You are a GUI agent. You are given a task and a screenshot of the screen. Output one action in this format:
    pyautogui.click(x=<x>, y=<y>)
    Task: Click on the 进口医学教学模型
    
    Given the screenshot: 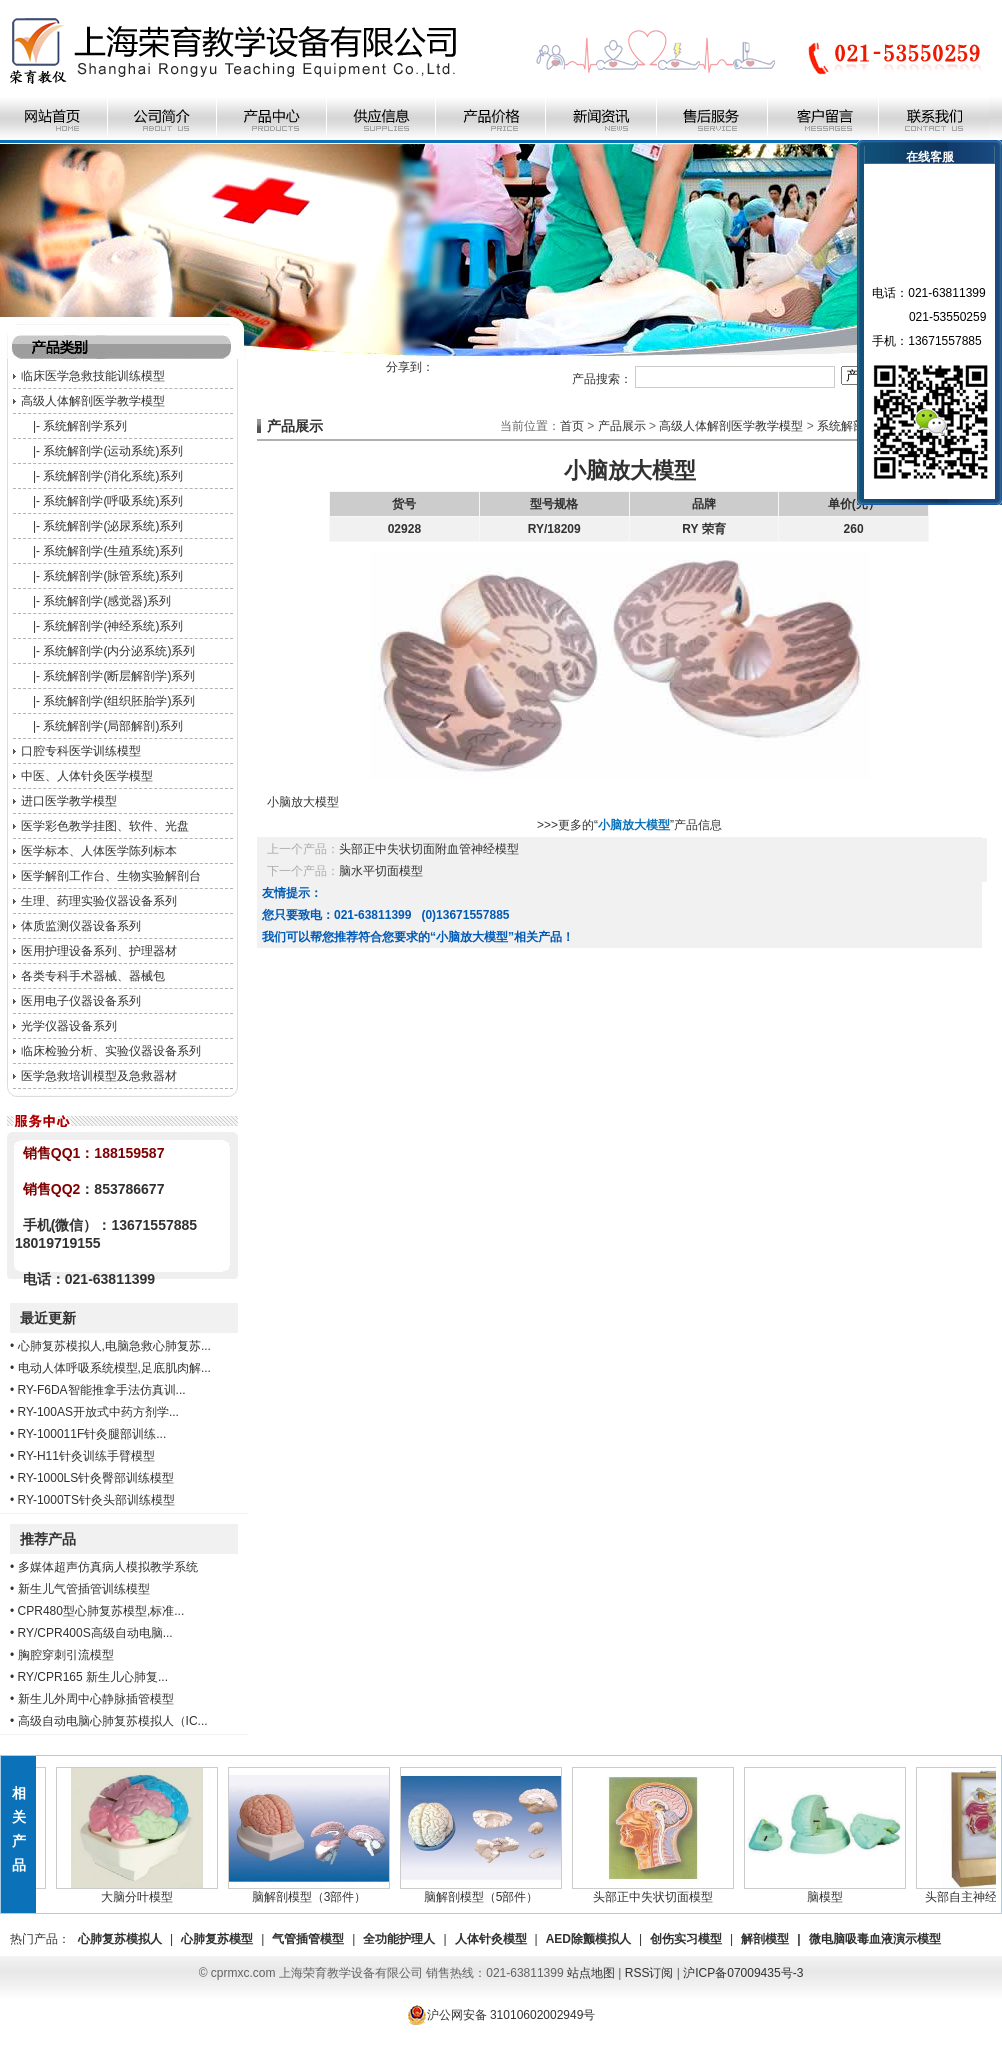 What is the action you would take?
    pyautogui.click(x=69, y=801)
    